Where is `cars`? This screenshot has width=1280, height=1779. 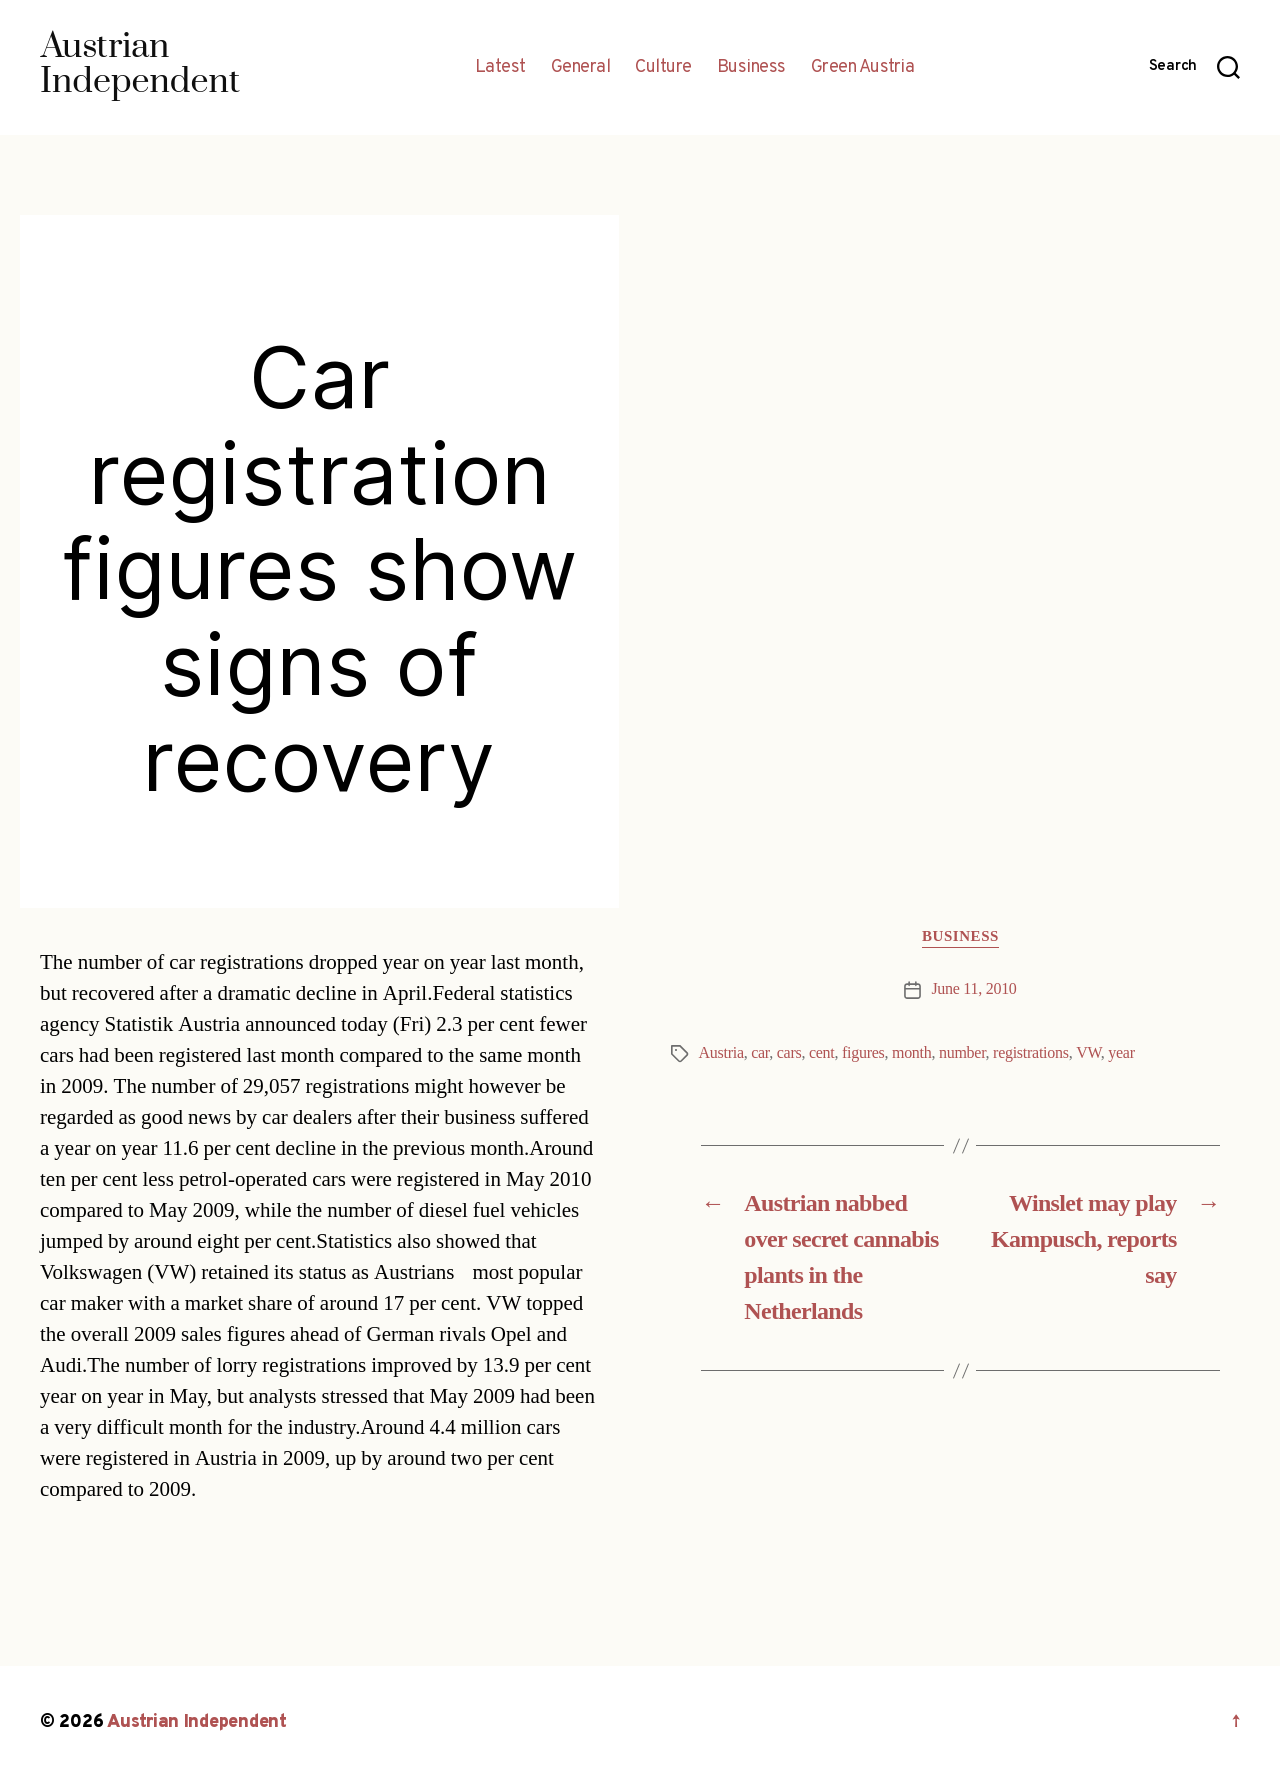 cars is located at coordinates (789, 1053).